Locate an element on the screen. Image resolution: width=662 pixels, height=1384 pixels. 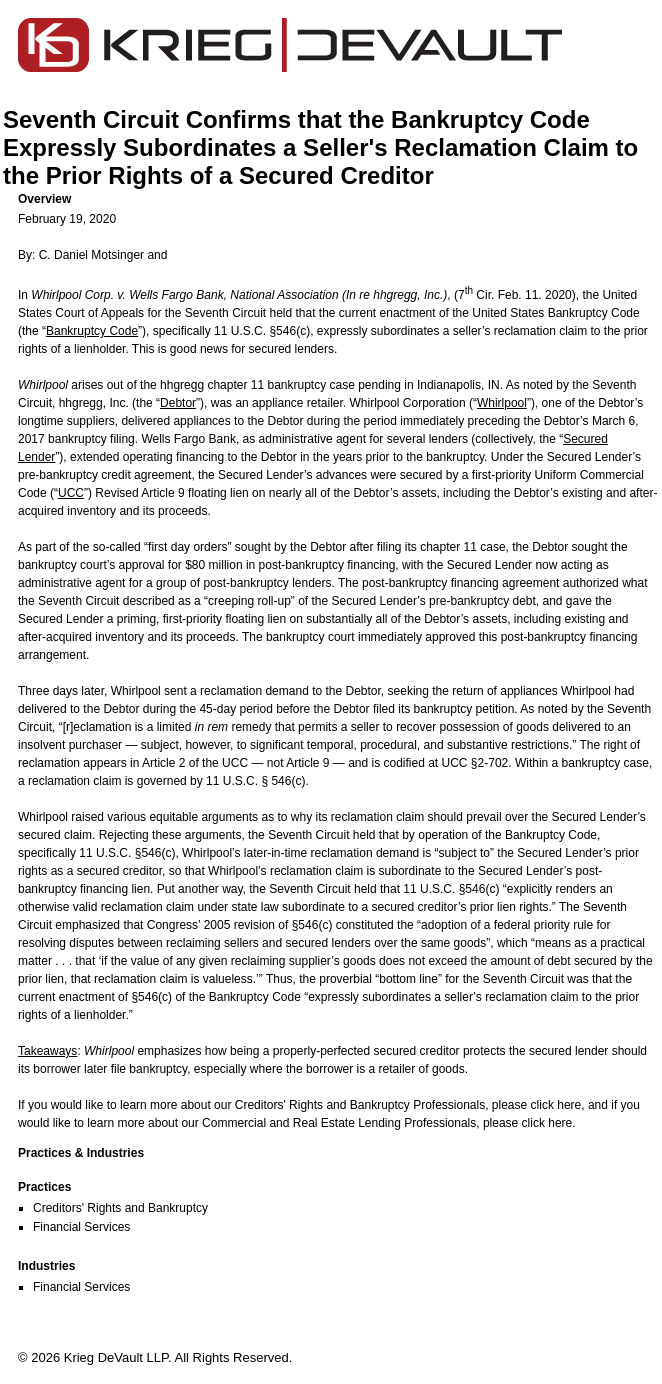
click here is located at coordinates (556, 1105).